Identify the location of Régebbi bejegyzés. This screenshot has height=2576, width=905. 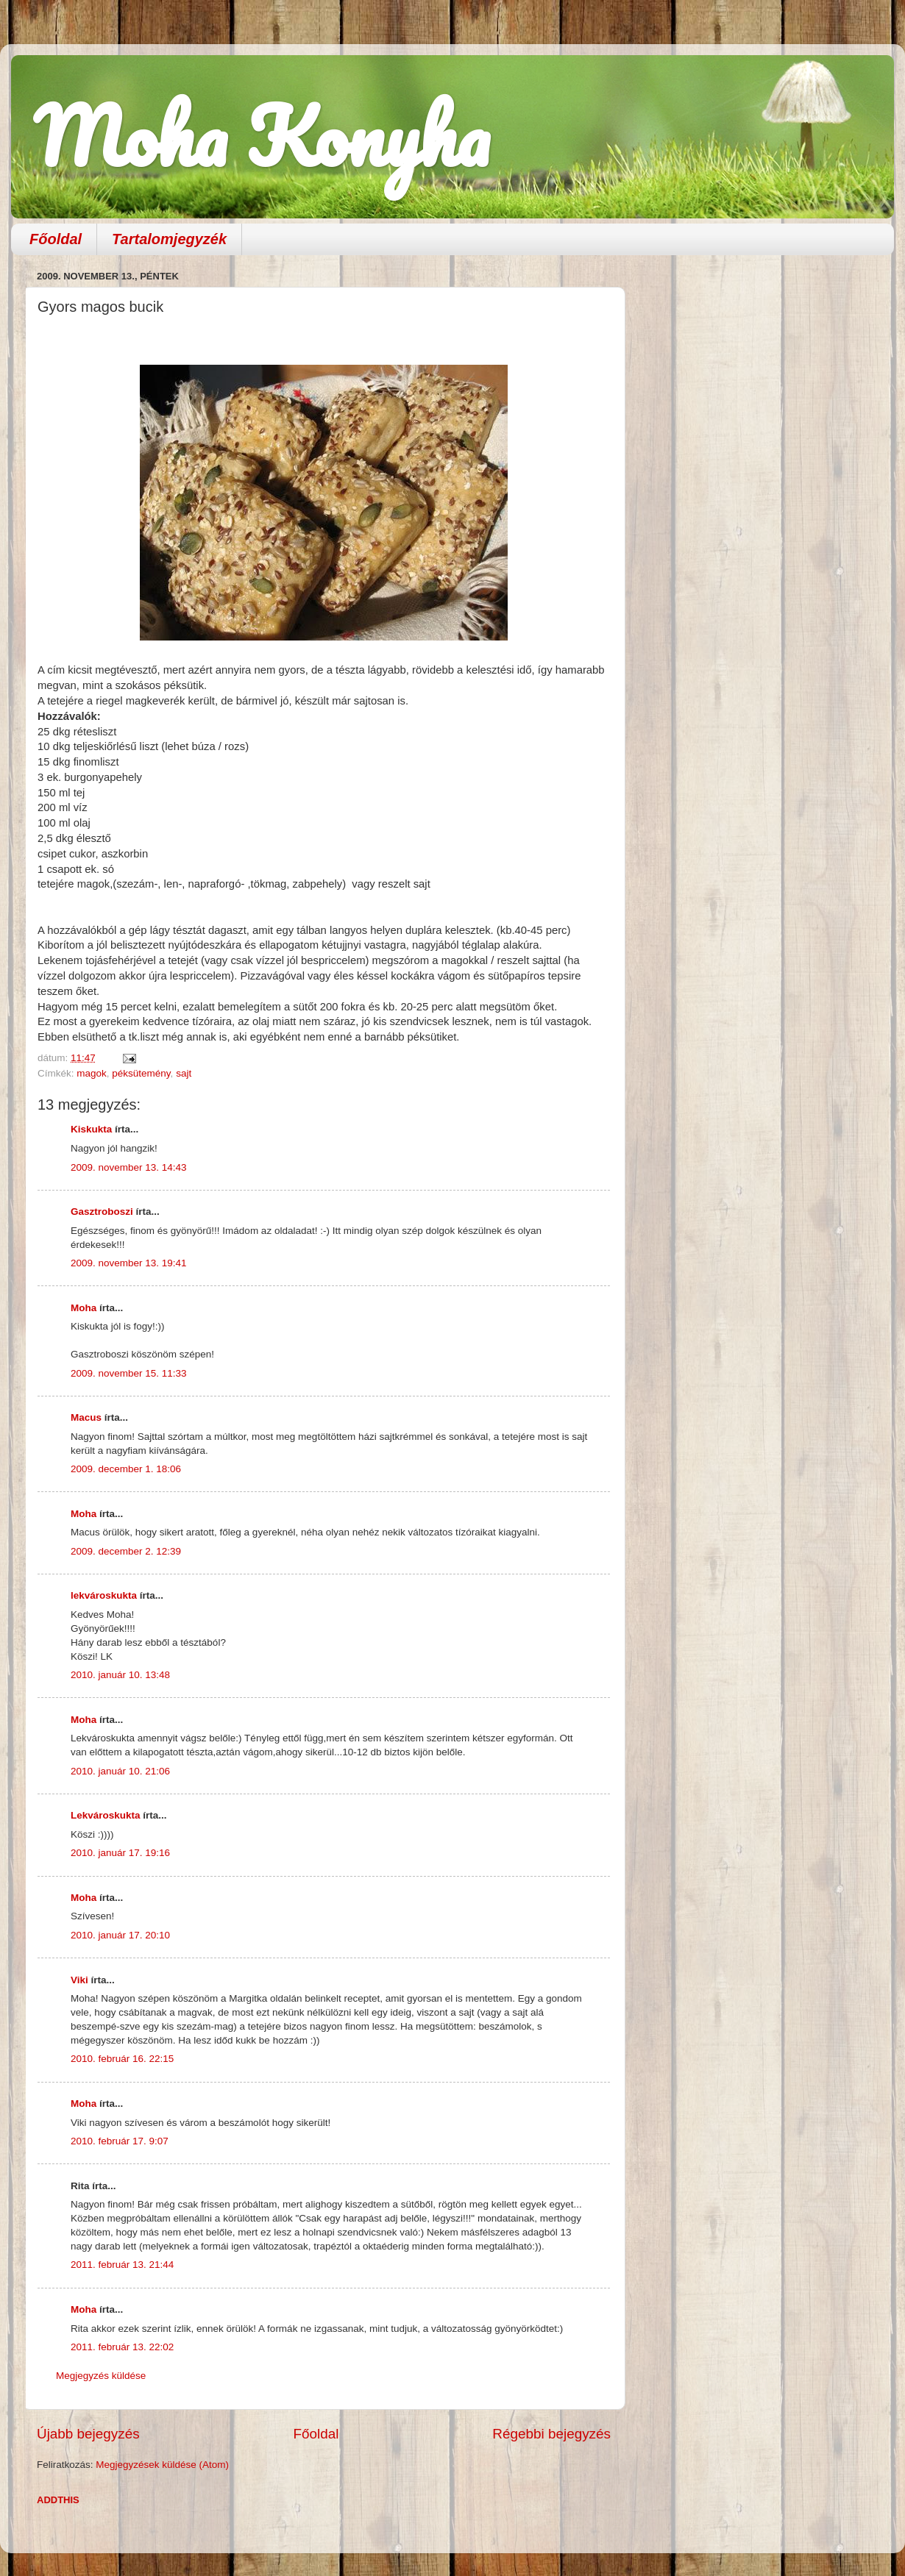
(551, 2433).